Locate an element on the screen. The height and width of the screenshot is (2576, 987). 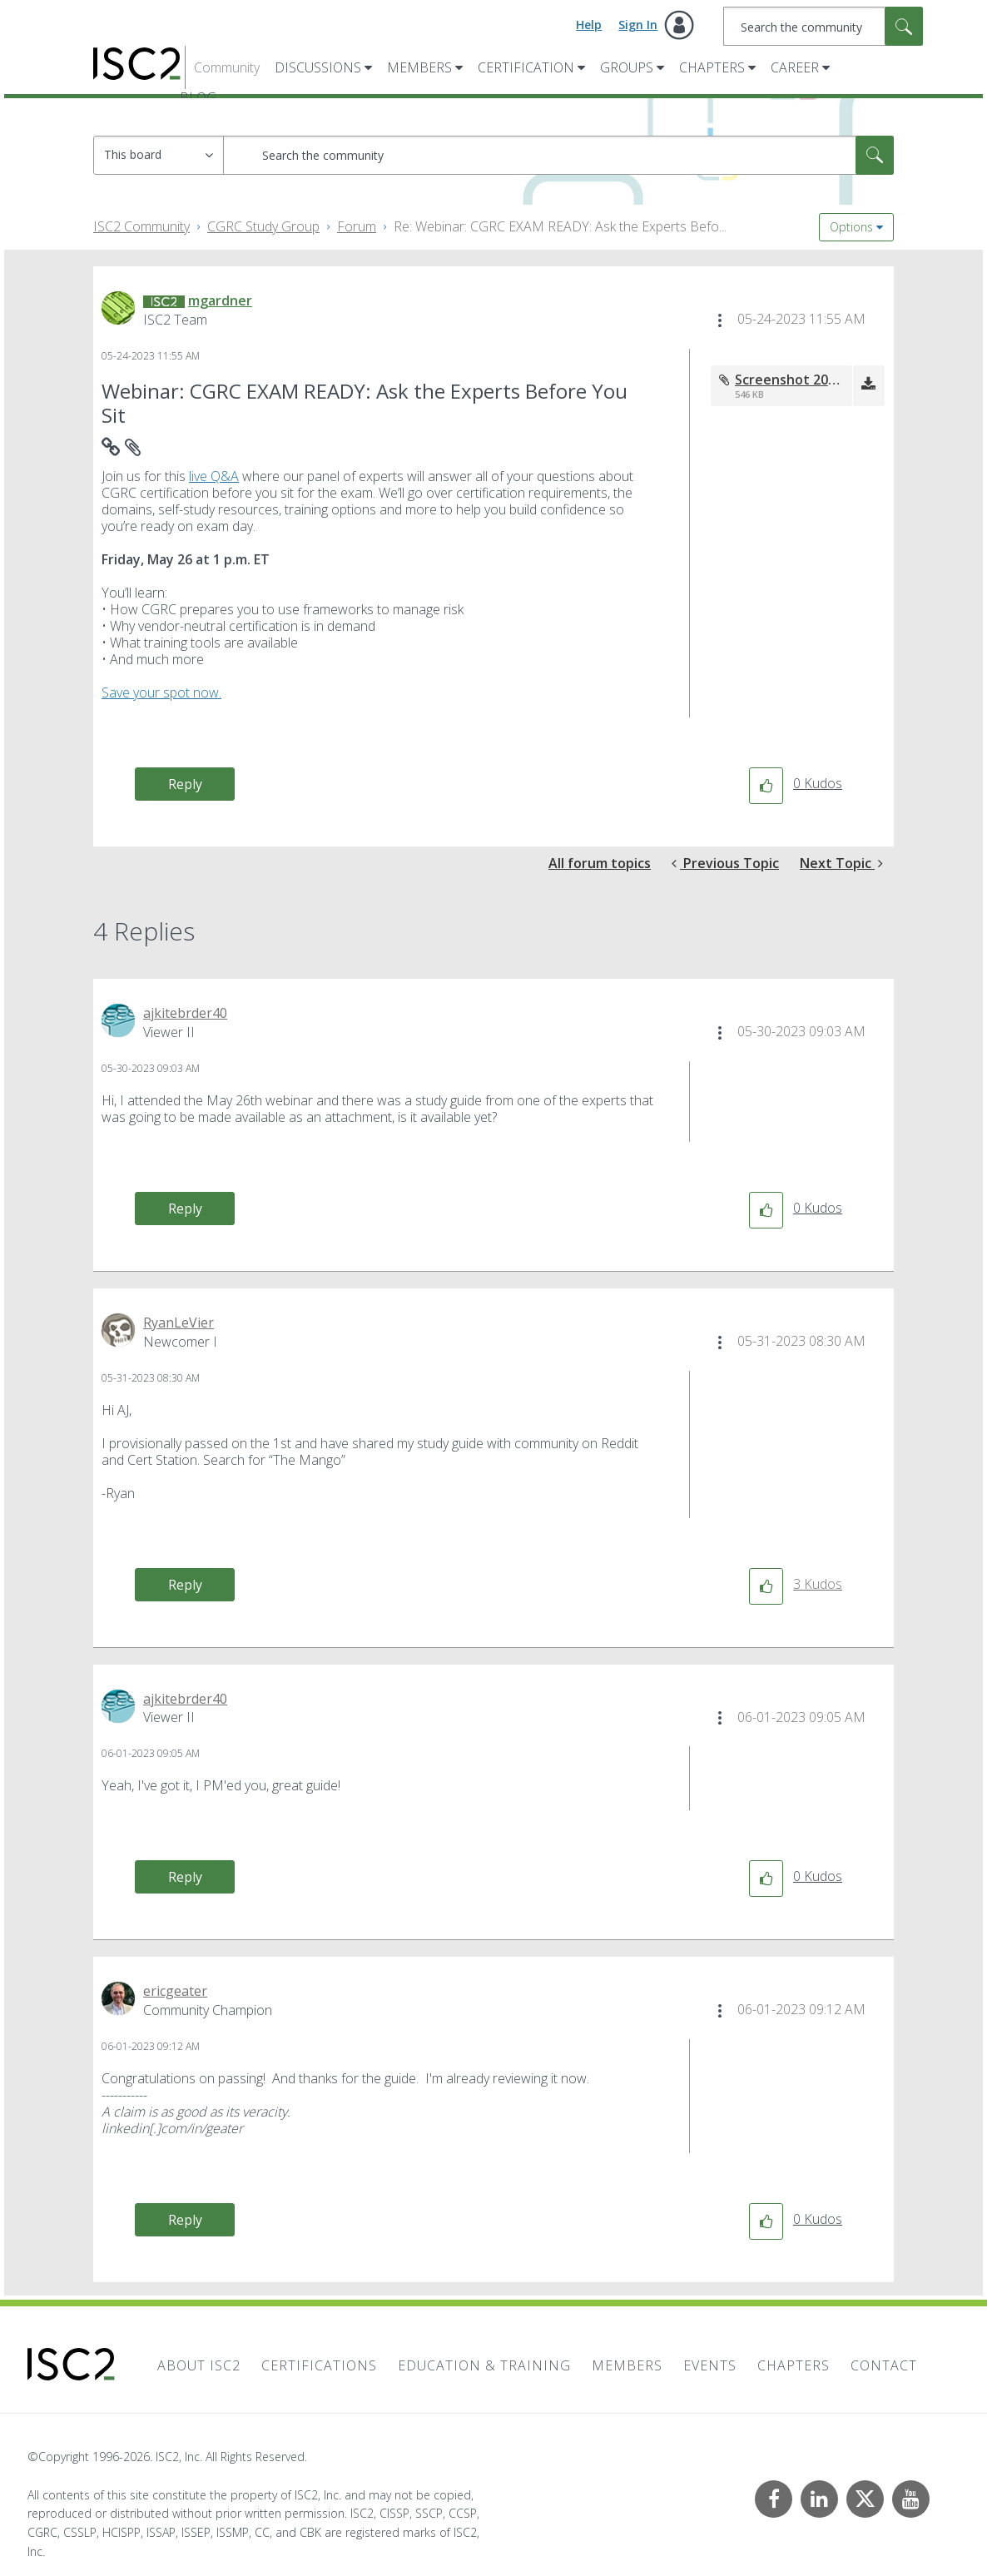
Sign In is located at coordinates (637, 24).